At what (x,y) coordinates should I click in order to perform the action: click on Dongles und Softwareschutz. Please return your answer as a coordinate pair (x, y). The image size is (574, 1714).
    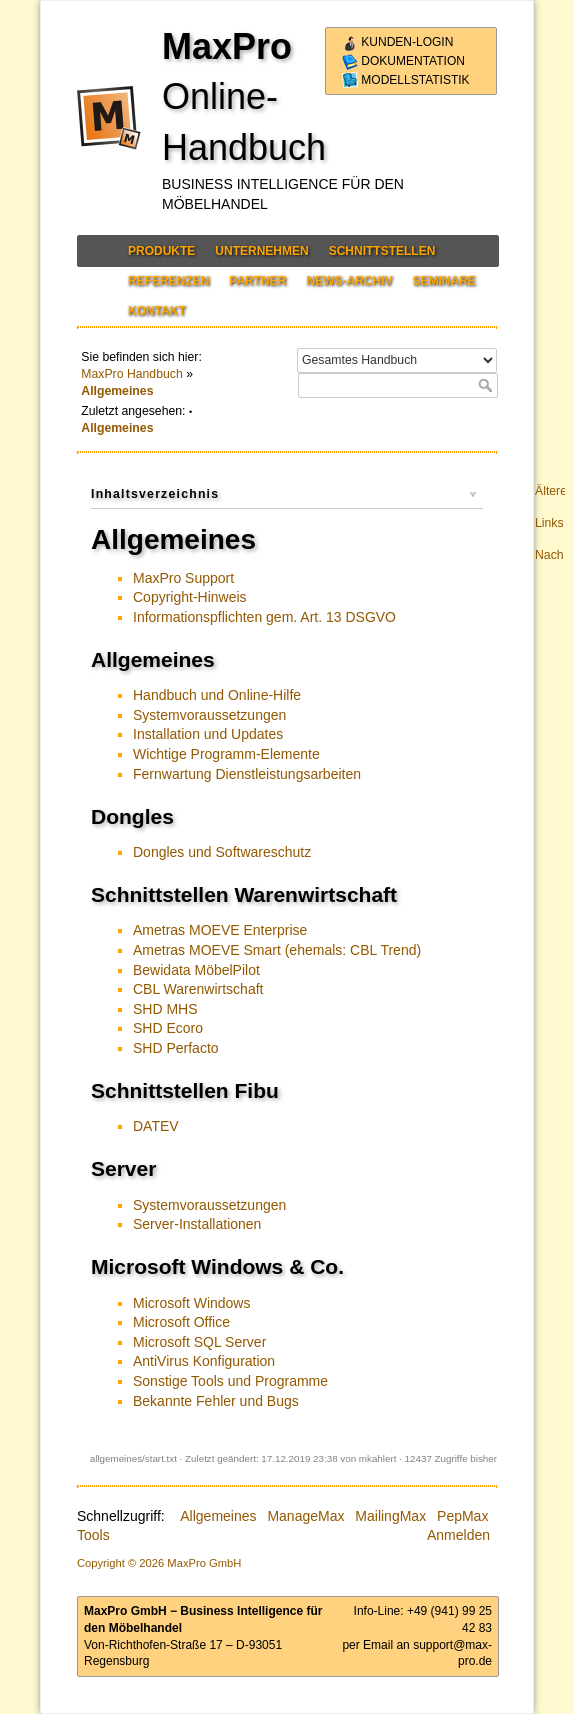
    Looking at the image, I should click on (222, 852).